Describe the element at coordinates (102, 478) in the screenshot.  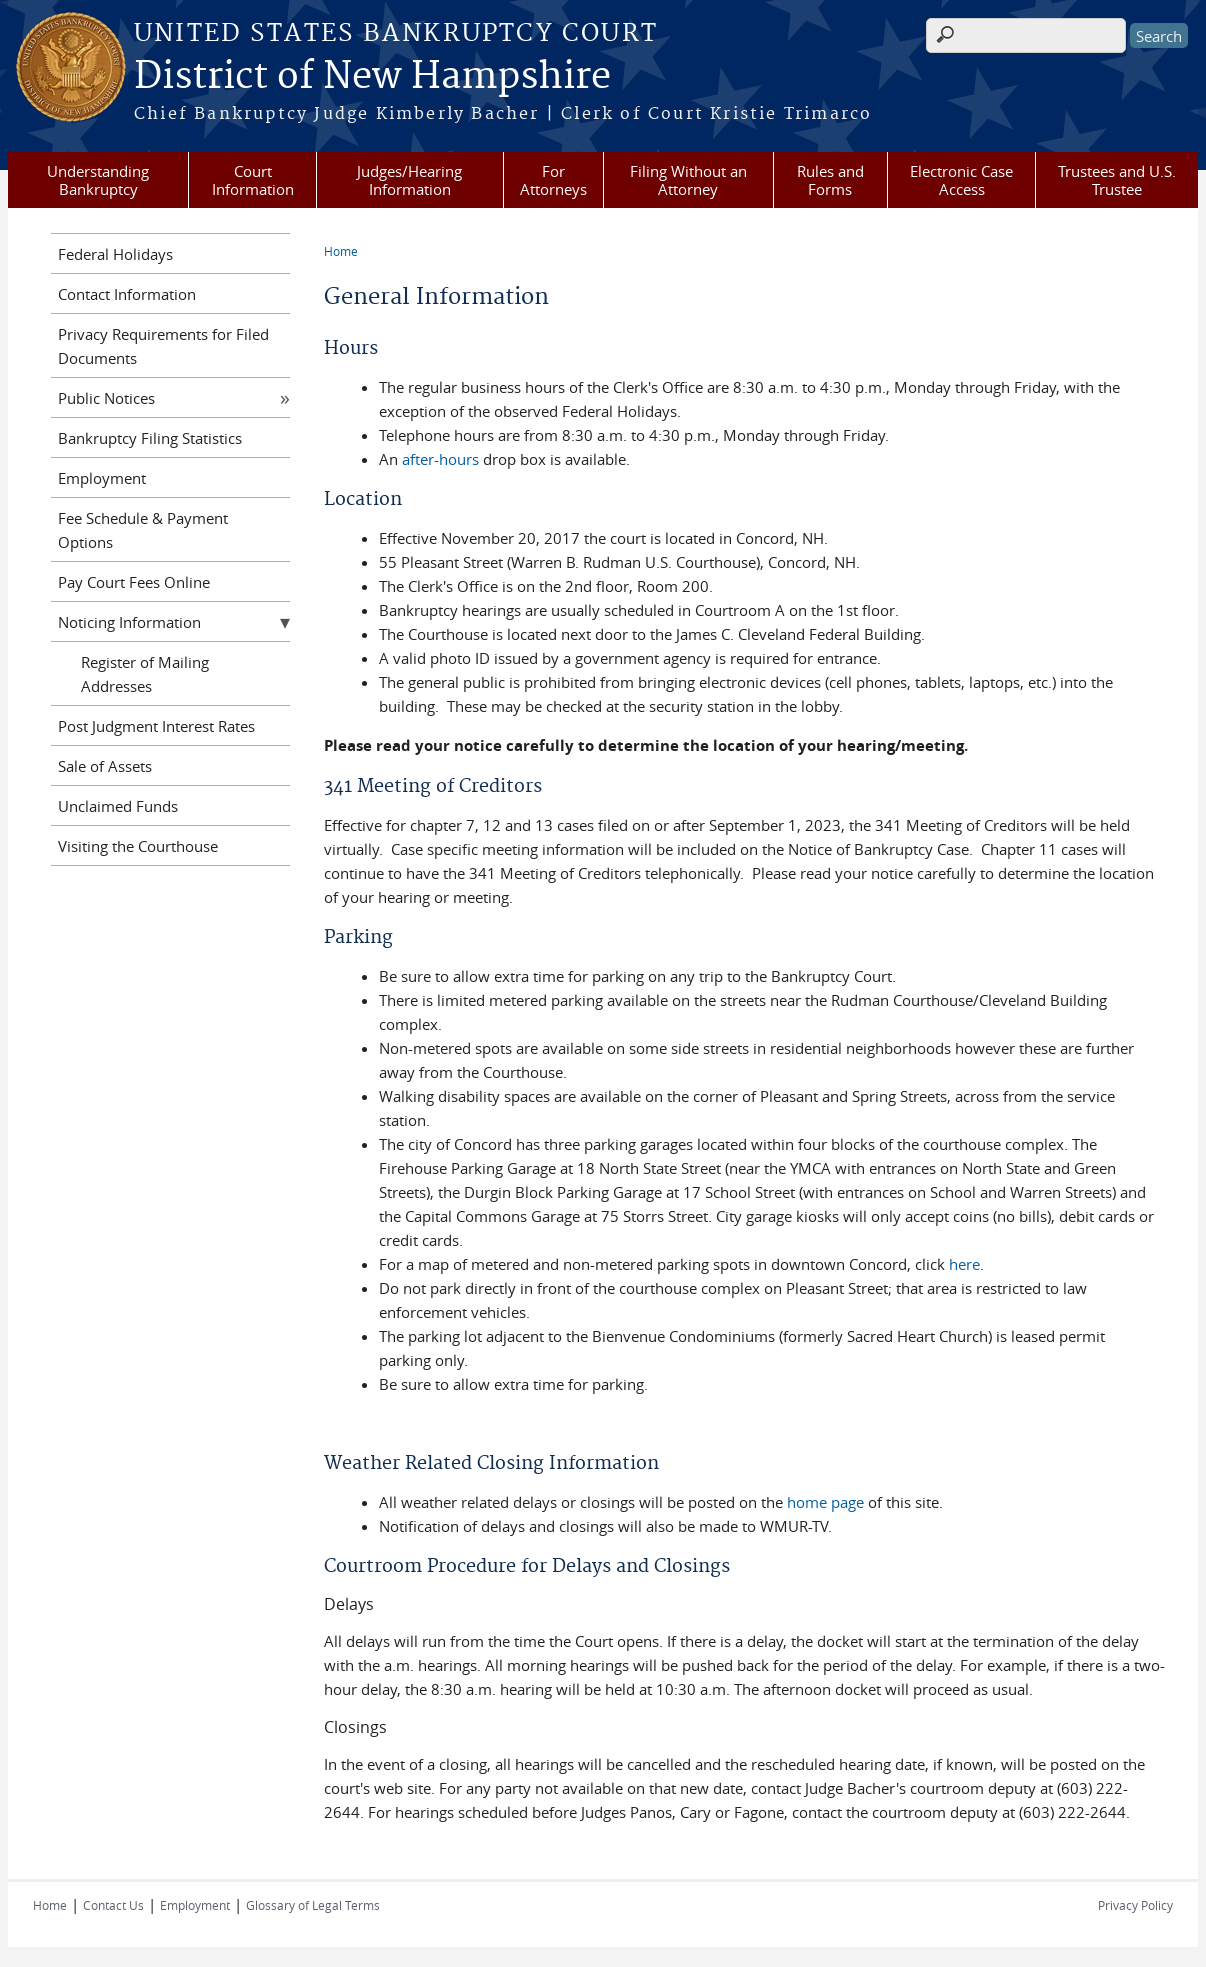
I see `Employment` at that location.